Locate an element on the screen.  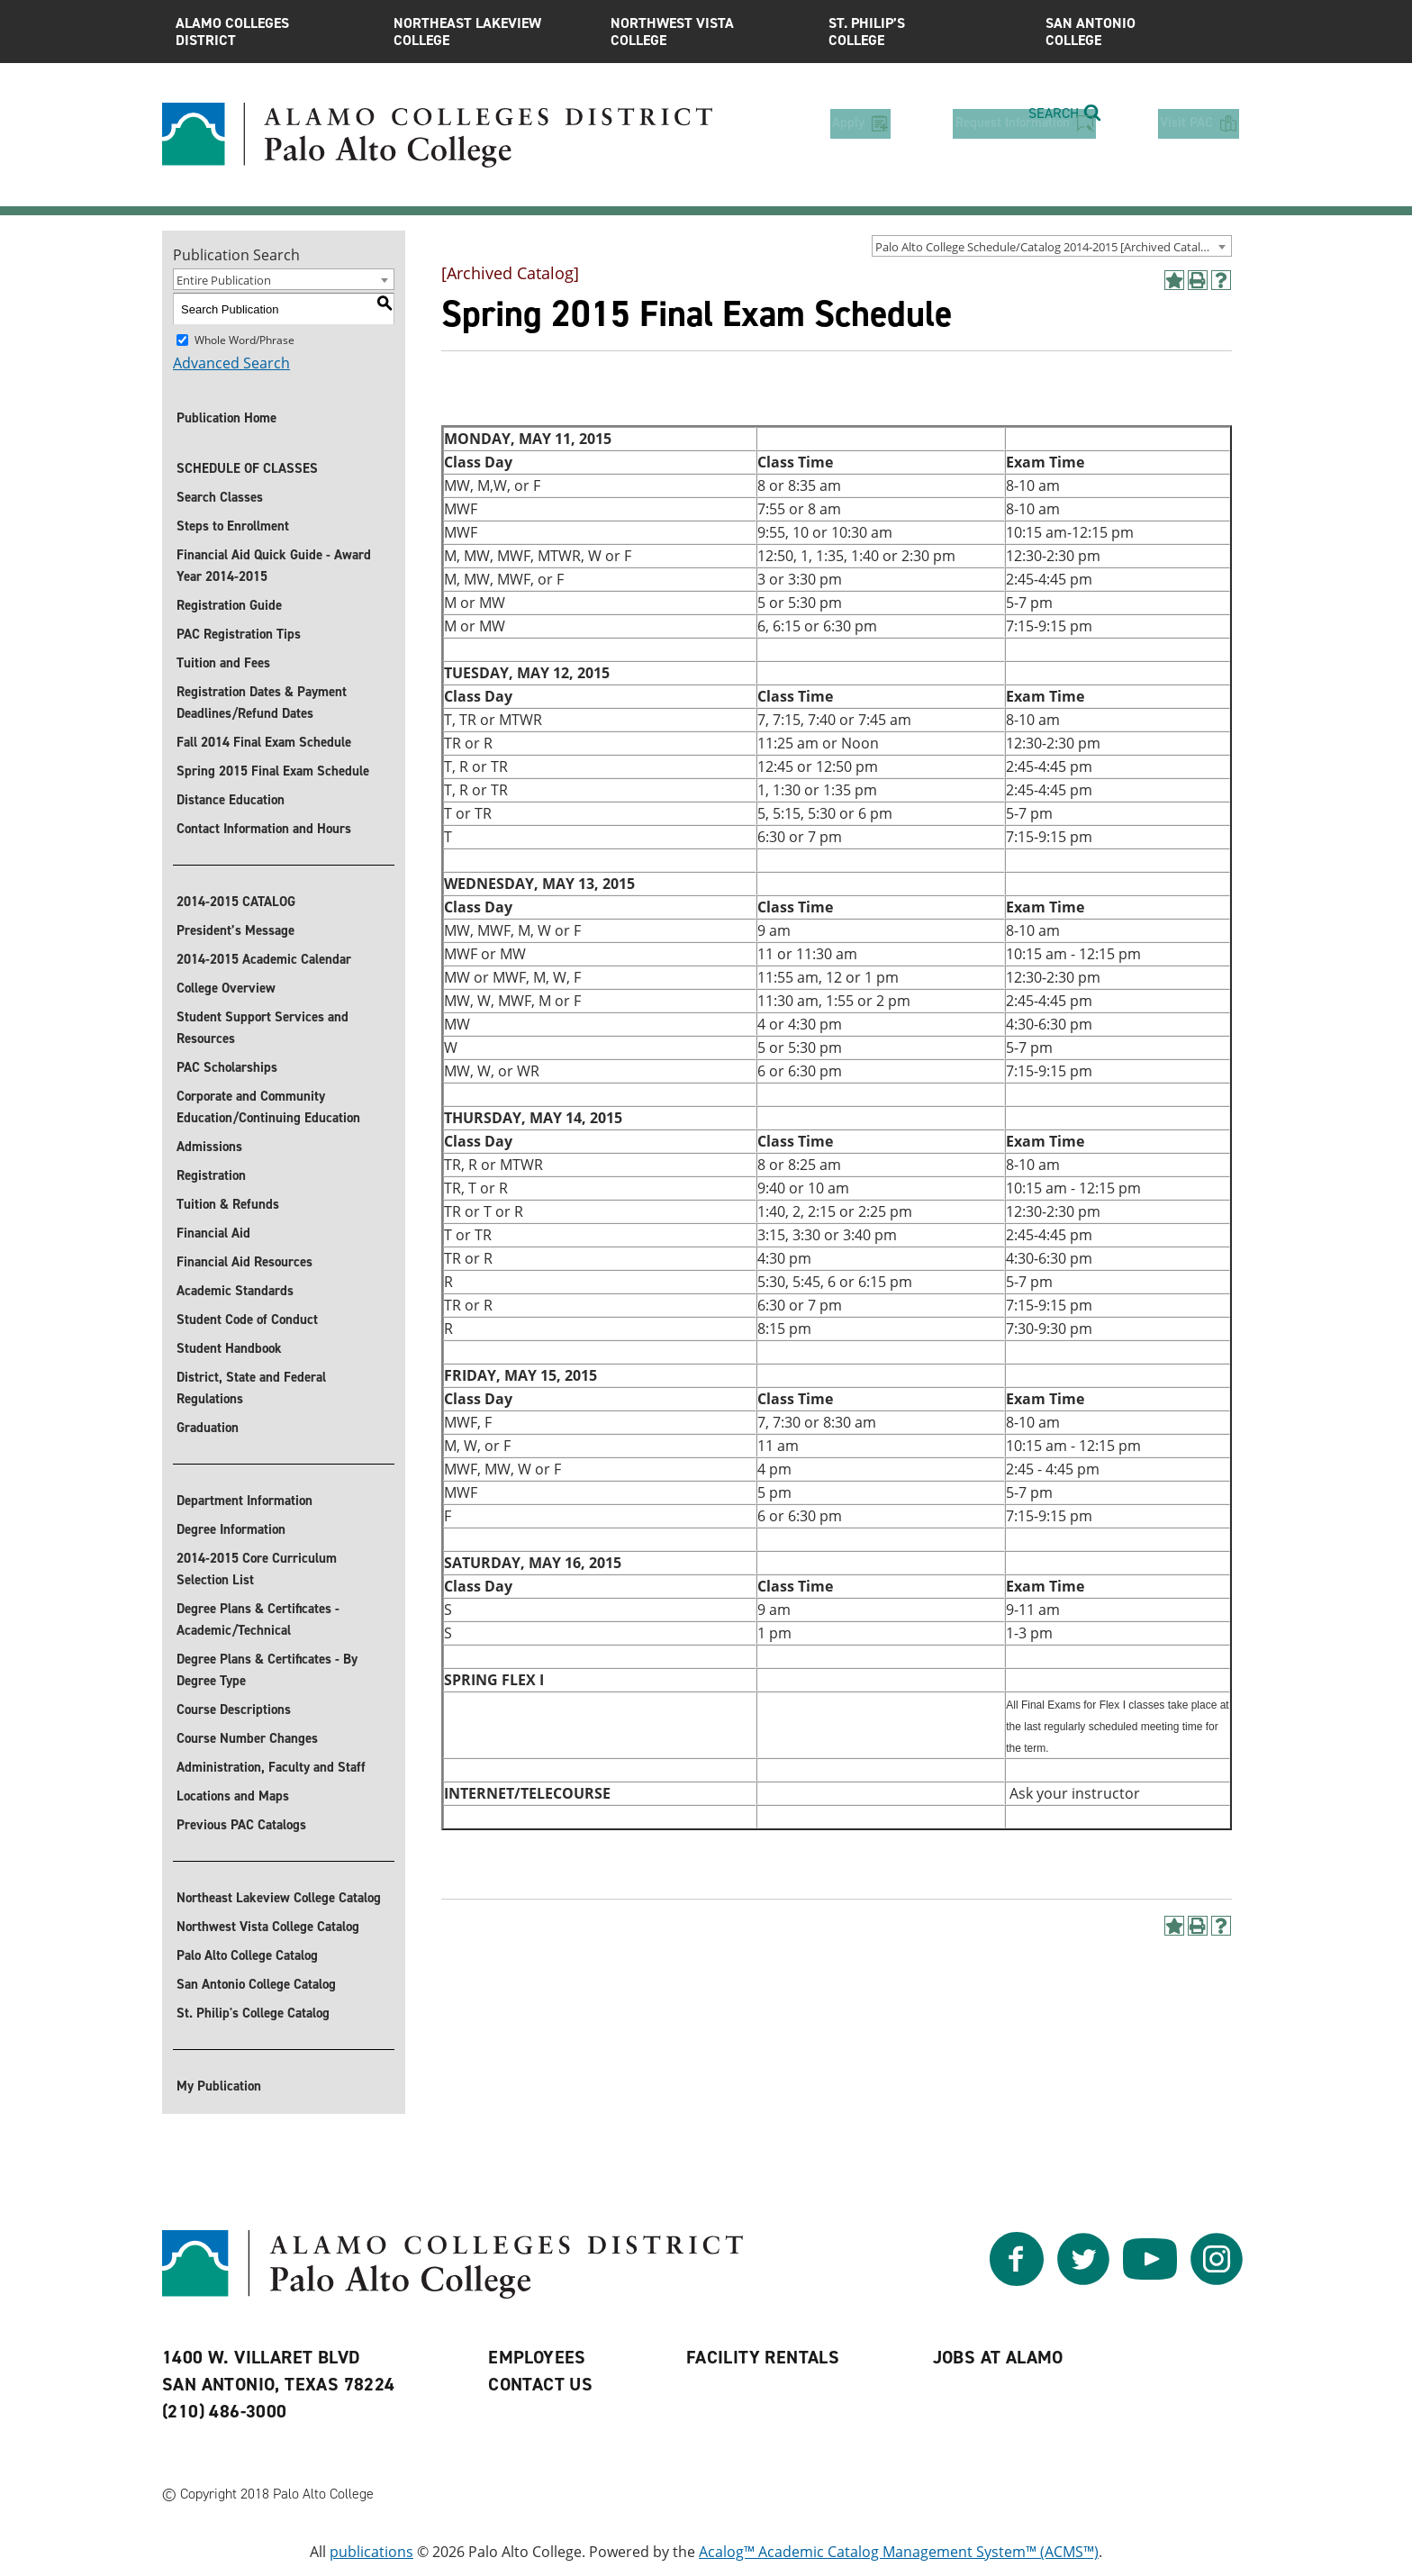
St. Philip's College Catalog [St. Philip] is located at coordinates (253, 2013).